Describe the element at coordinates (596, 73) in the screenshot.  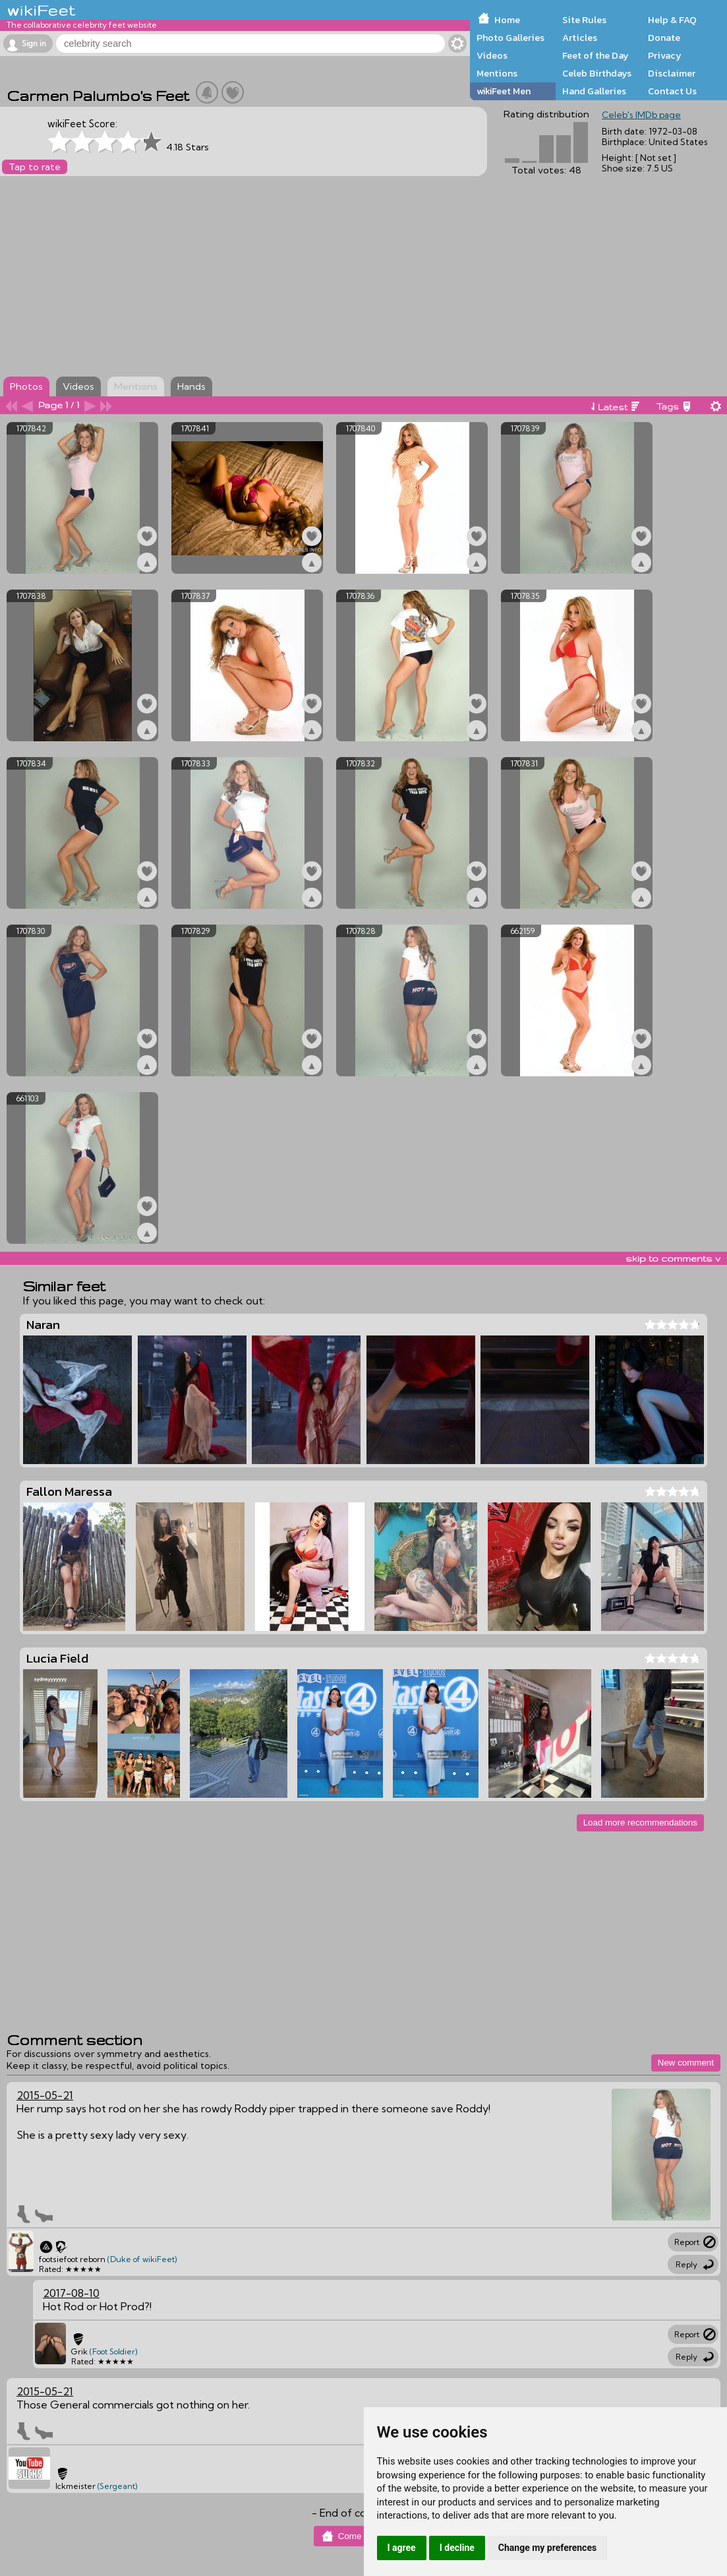
I see `Celeb Birthdays` at that location.